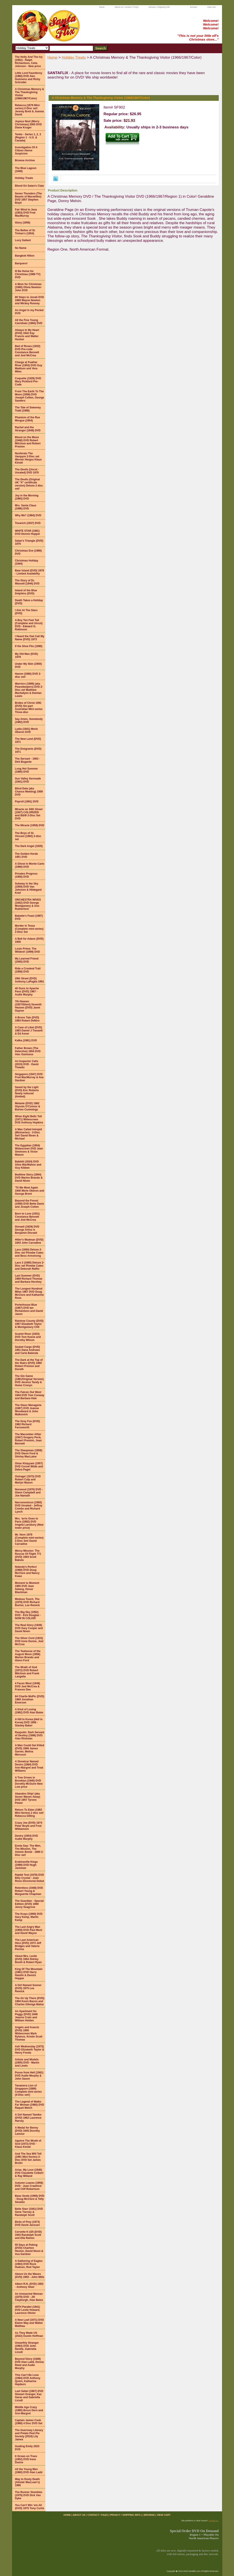 This screenshot has height=2576, width=234. What do you see at coordinates (29, 814) in the screenshot?
I see `Miracle on 34th Street (1947) COLORIZED and B&W 2-Disc Set DVD` at bounding box center [29, 814].